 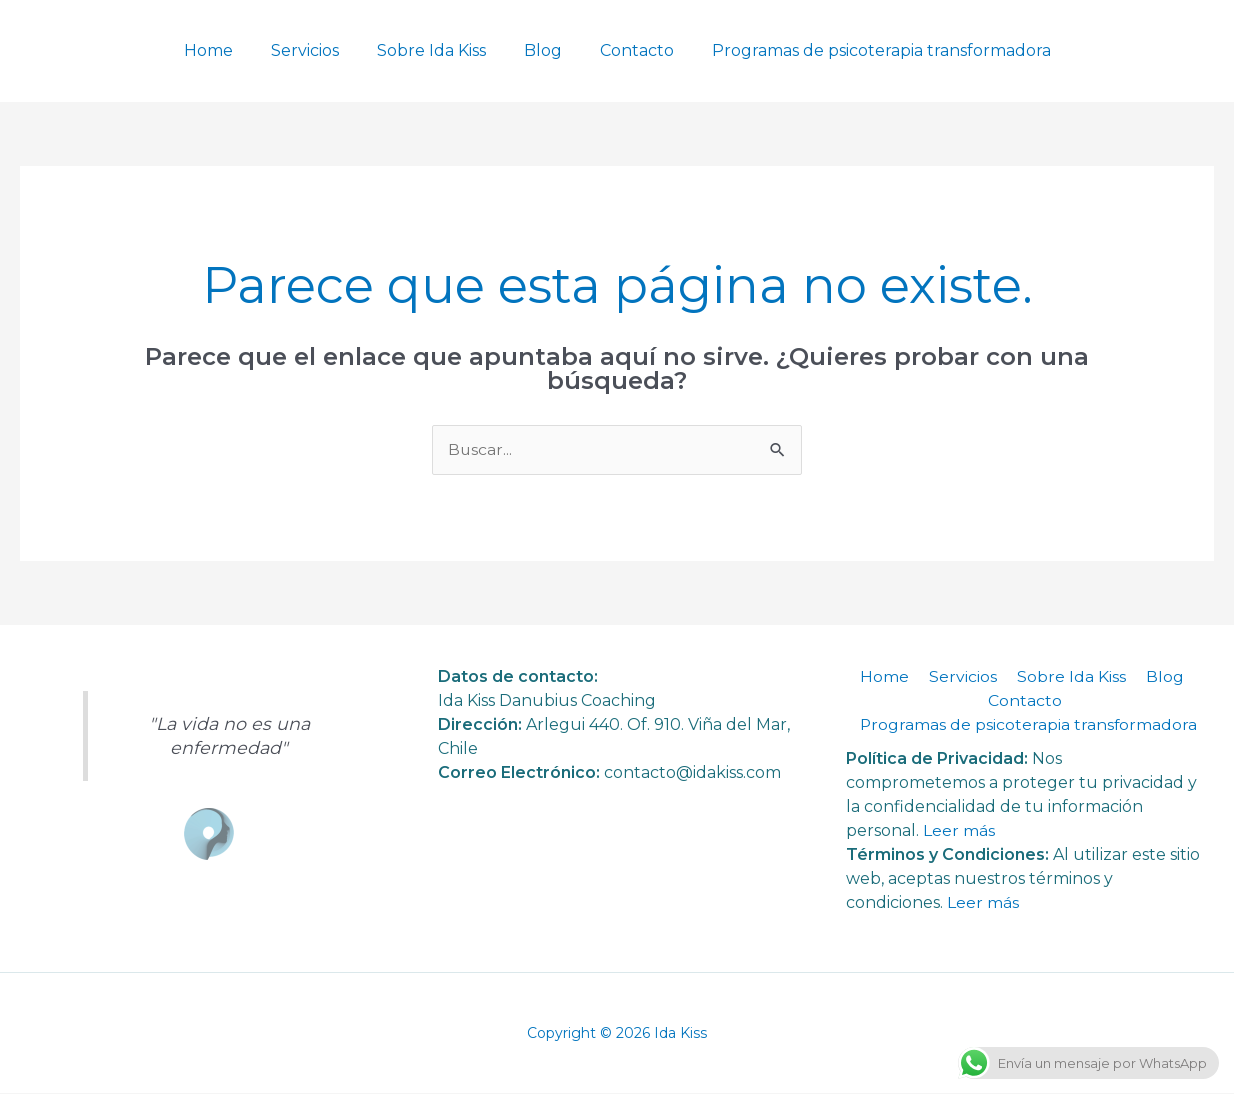 I want to click on Servicios, so click(x=314, y=50).